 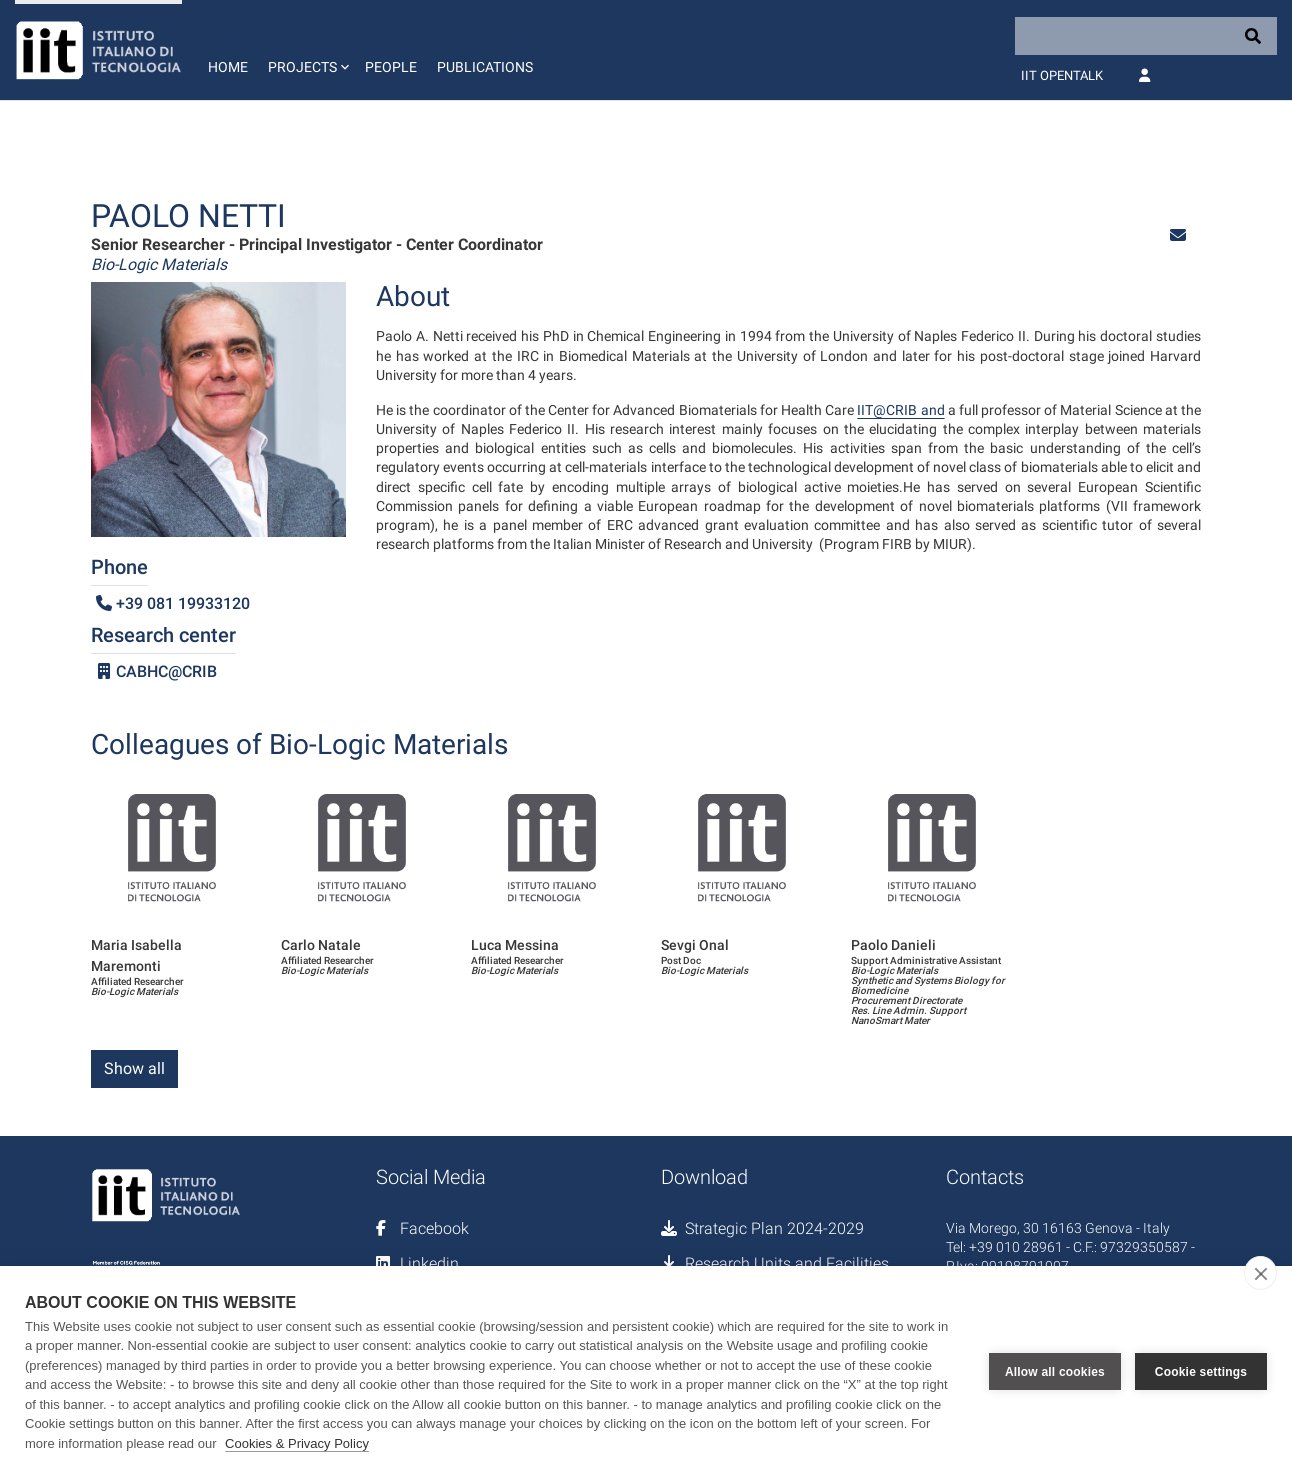 I want to click on Cookie settings, so click(x=1201, y=1372).